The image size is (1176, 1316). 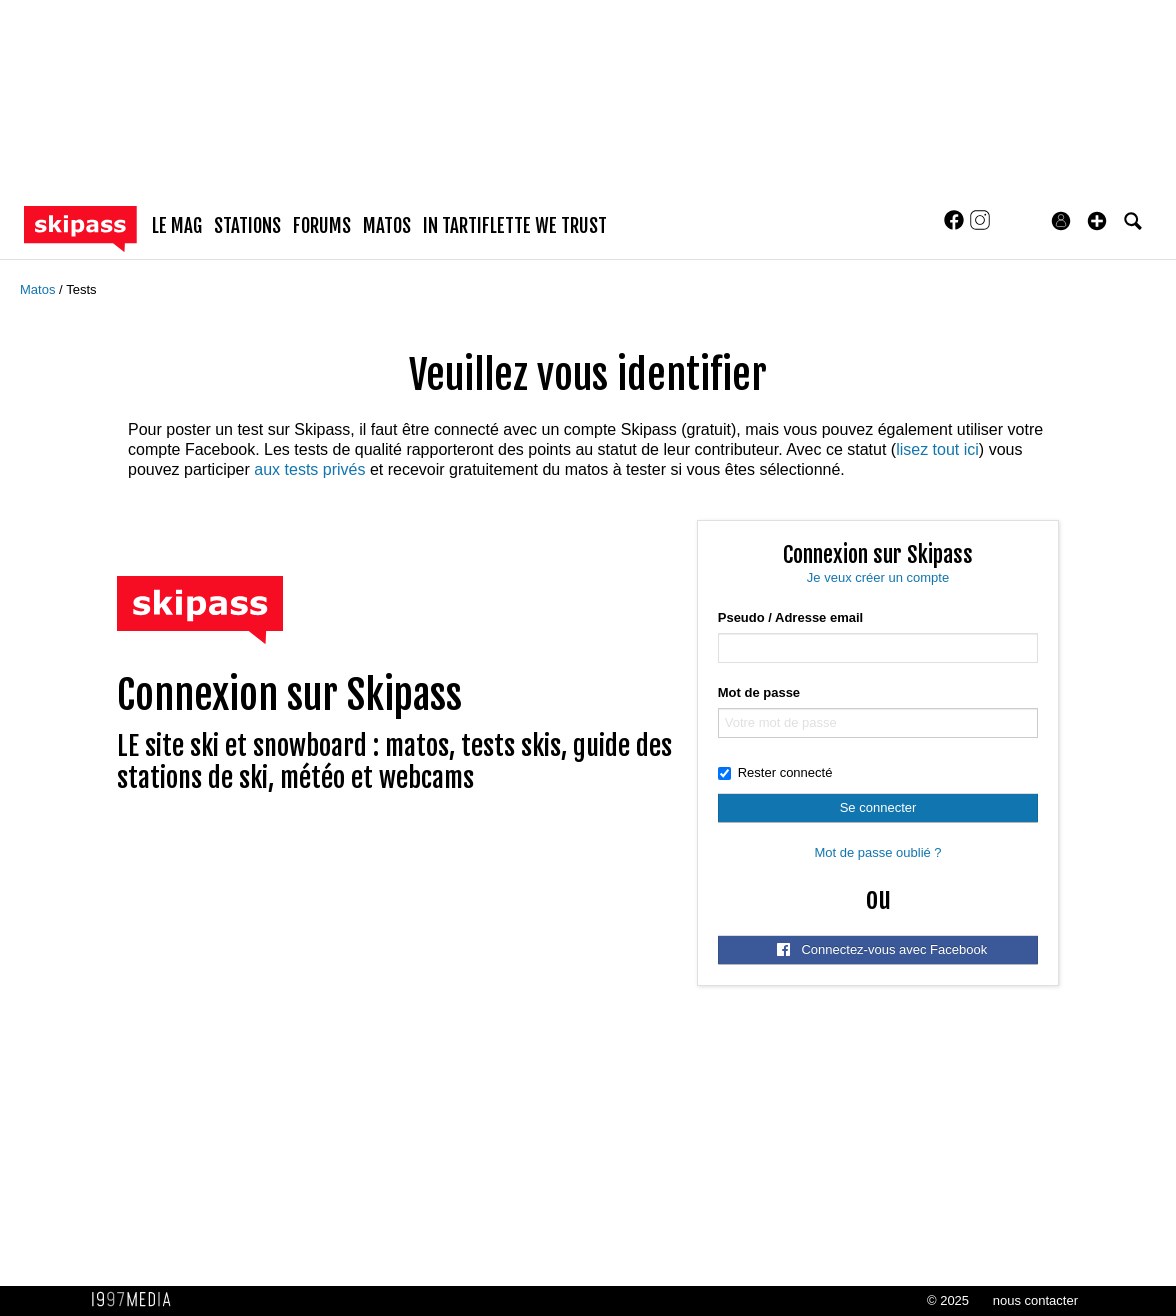 I want to click on 1997 MEDIA, so click(x=137, y=1300).